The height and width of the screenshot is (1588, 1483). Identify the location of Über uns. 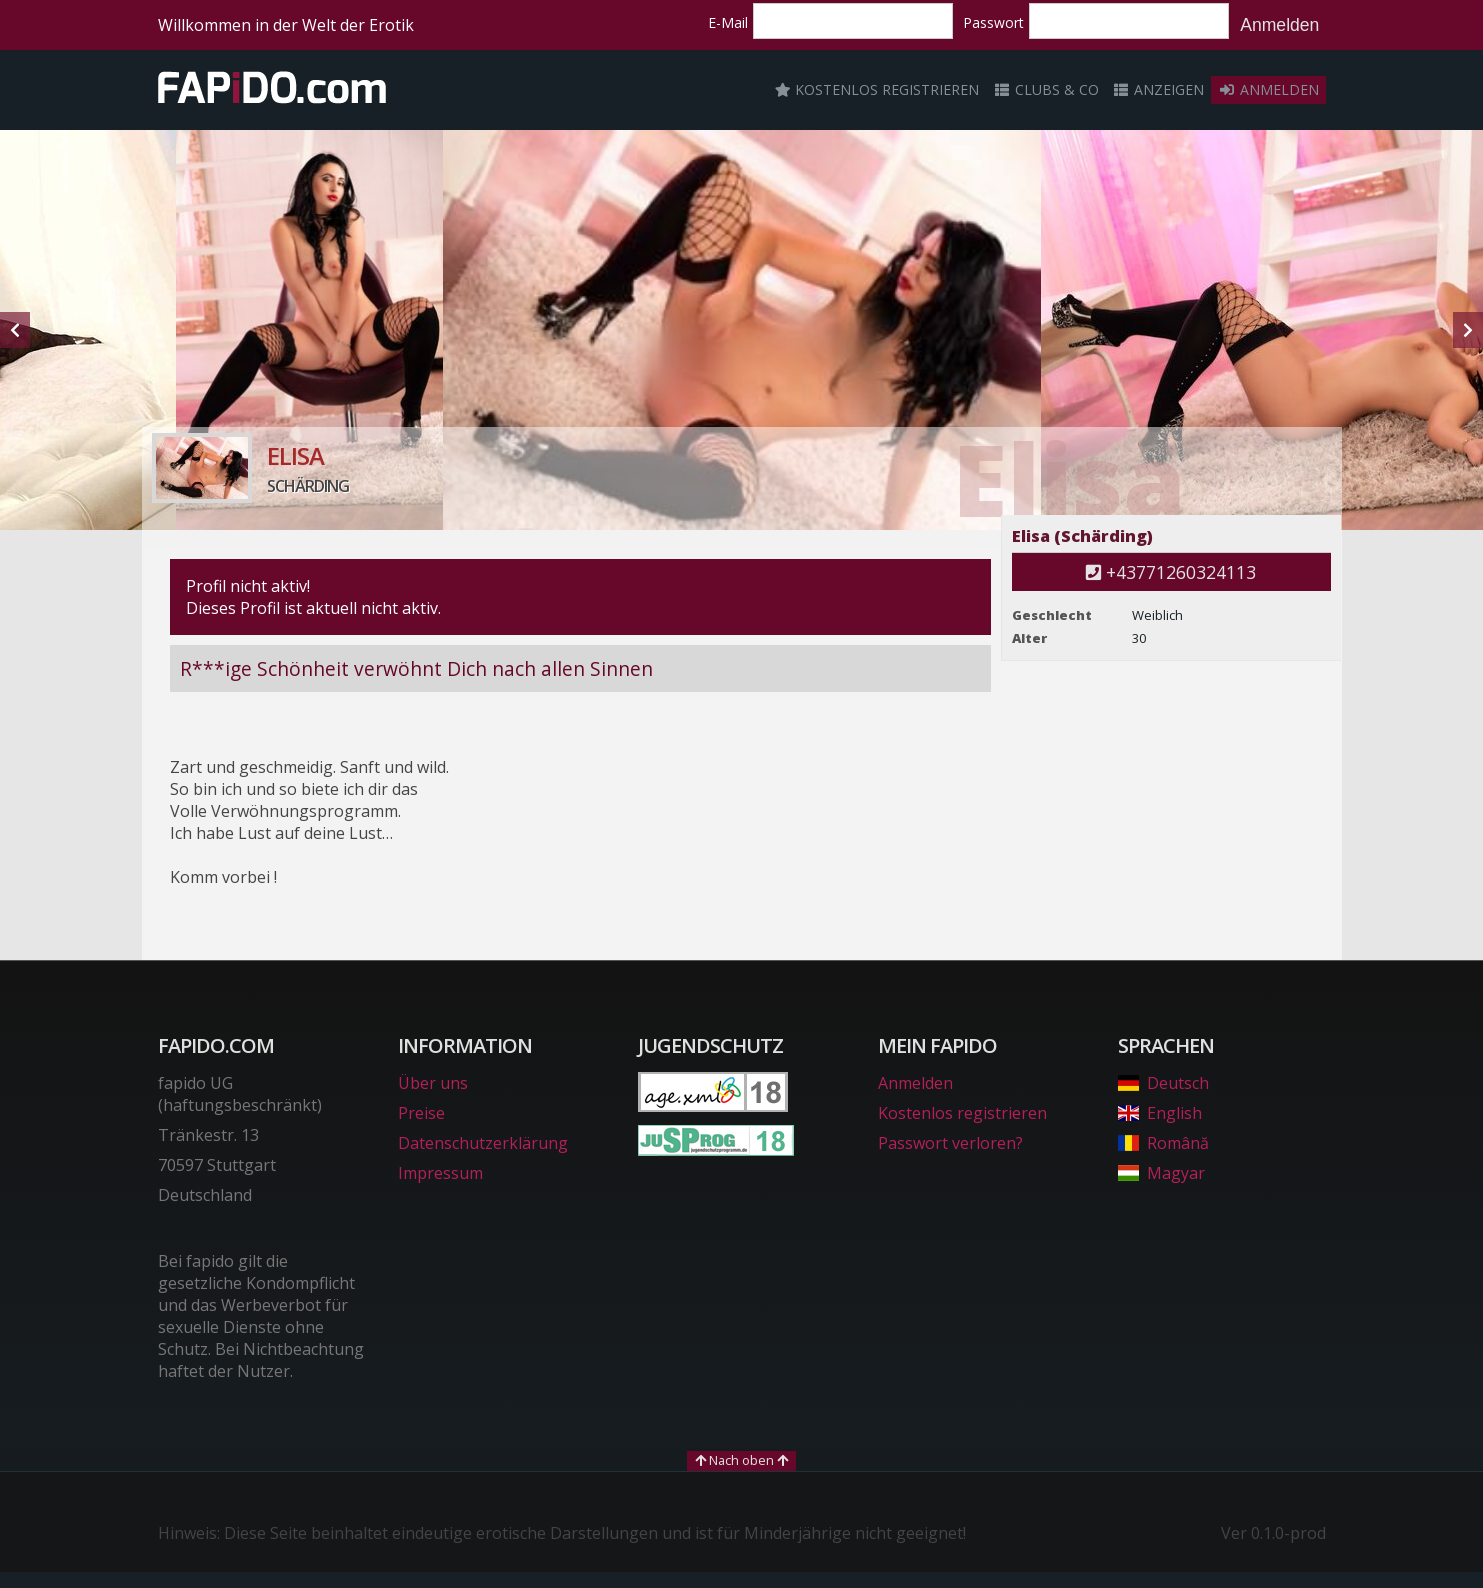
(433, 1083).